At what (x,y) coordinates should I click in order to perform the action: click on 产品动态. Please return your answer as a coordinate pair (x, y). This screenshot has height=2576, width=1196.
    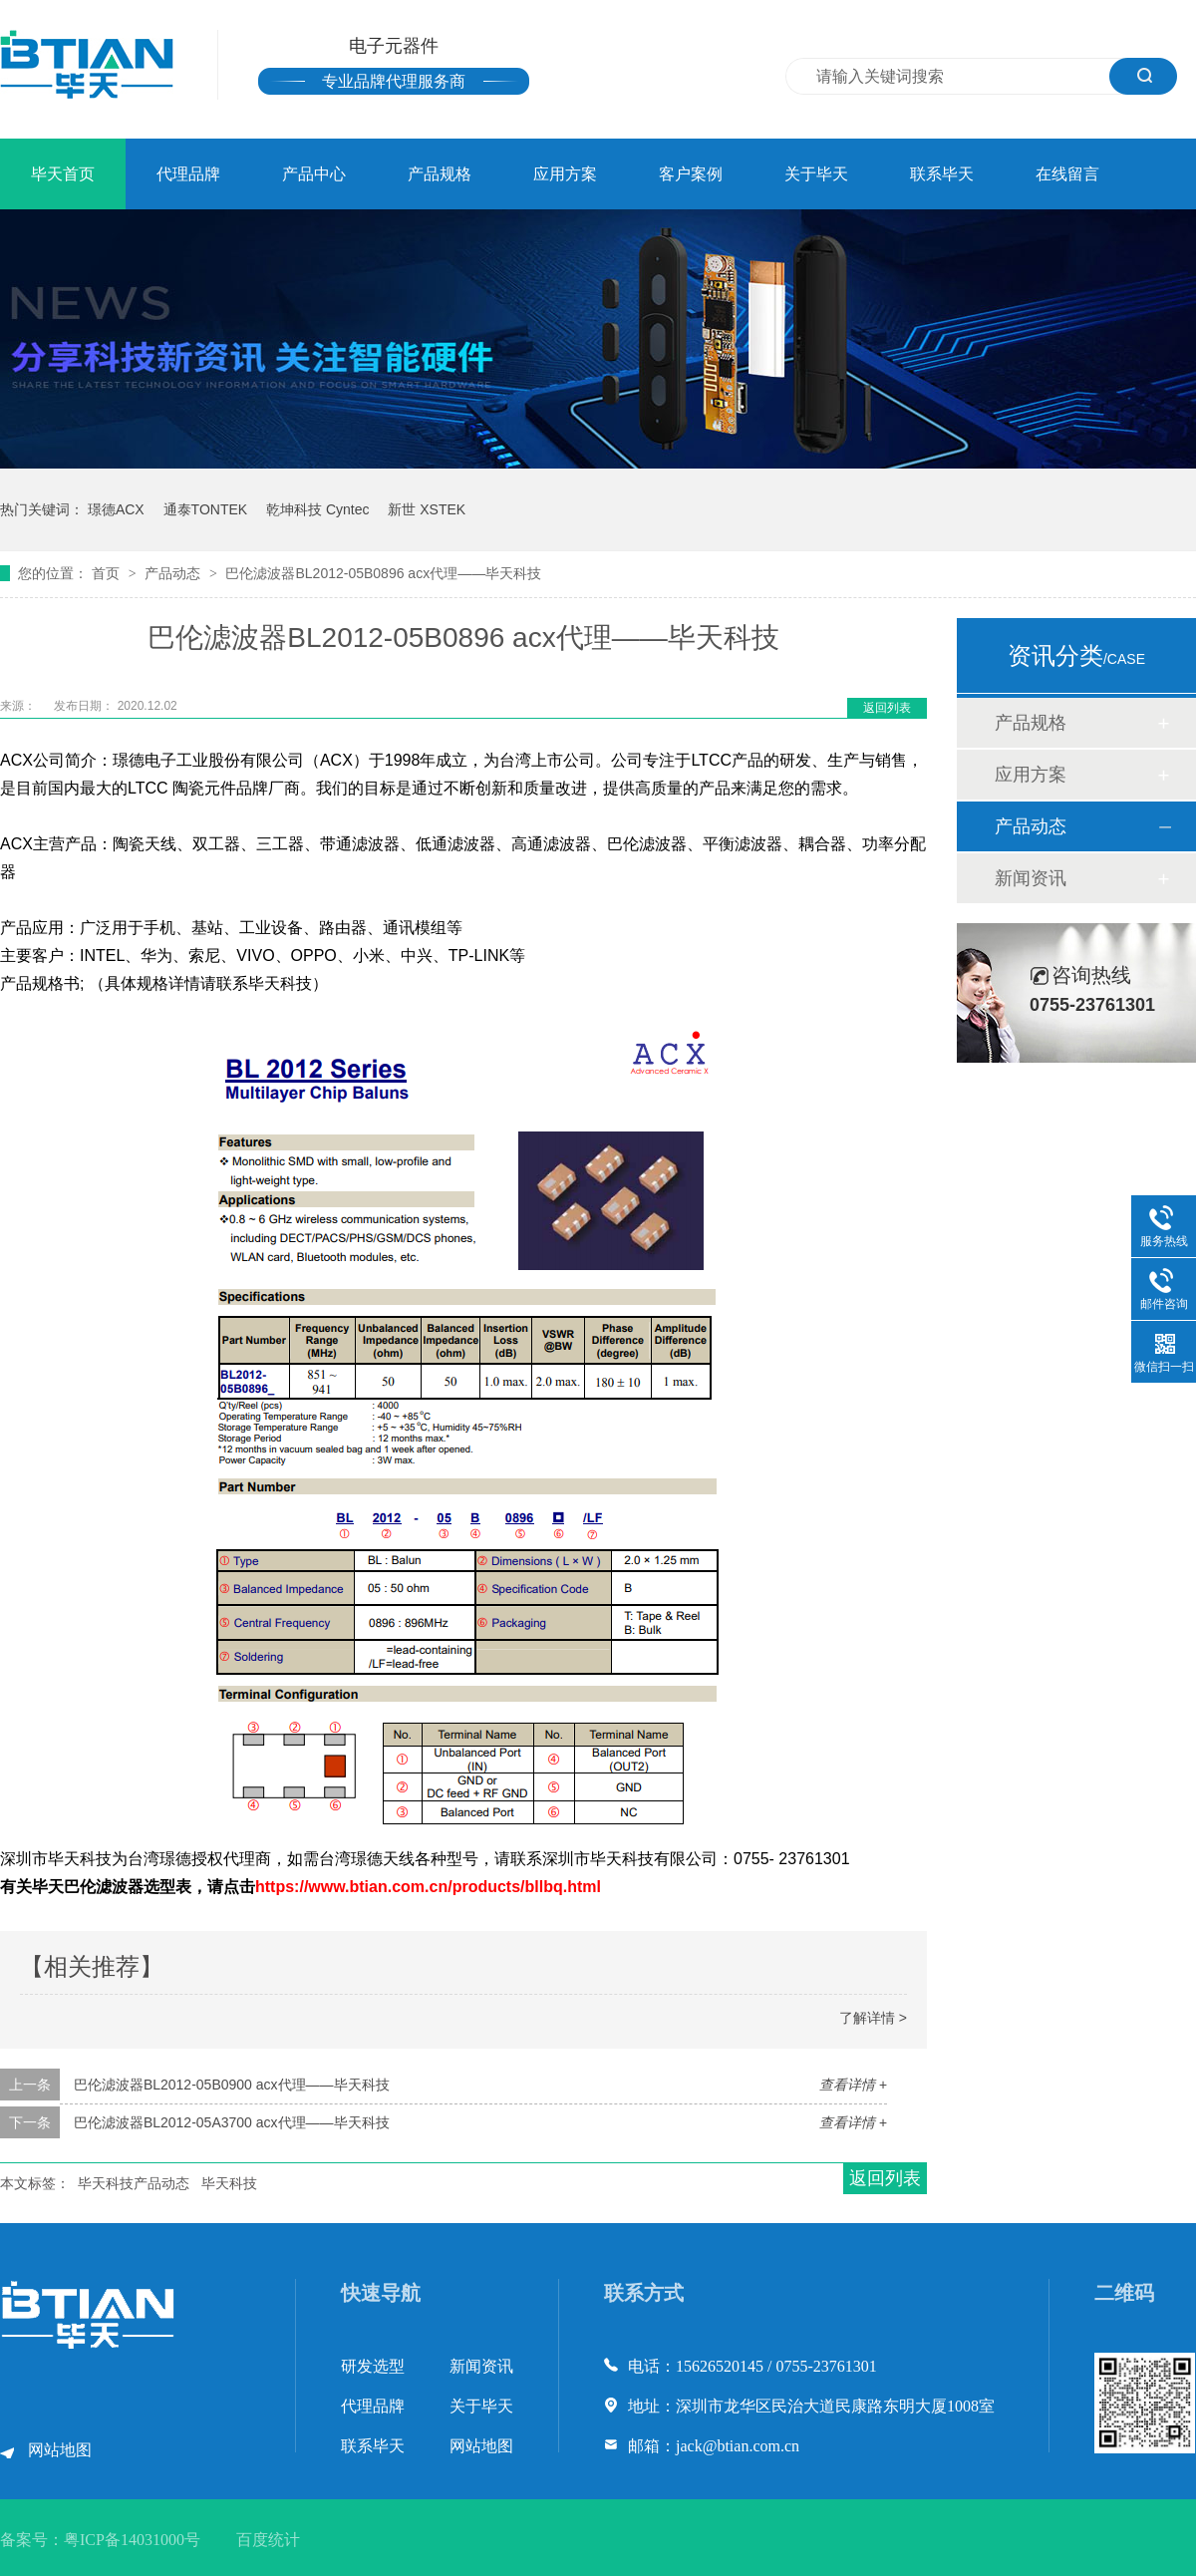
    Looking at the image, I should click on (174, 573).